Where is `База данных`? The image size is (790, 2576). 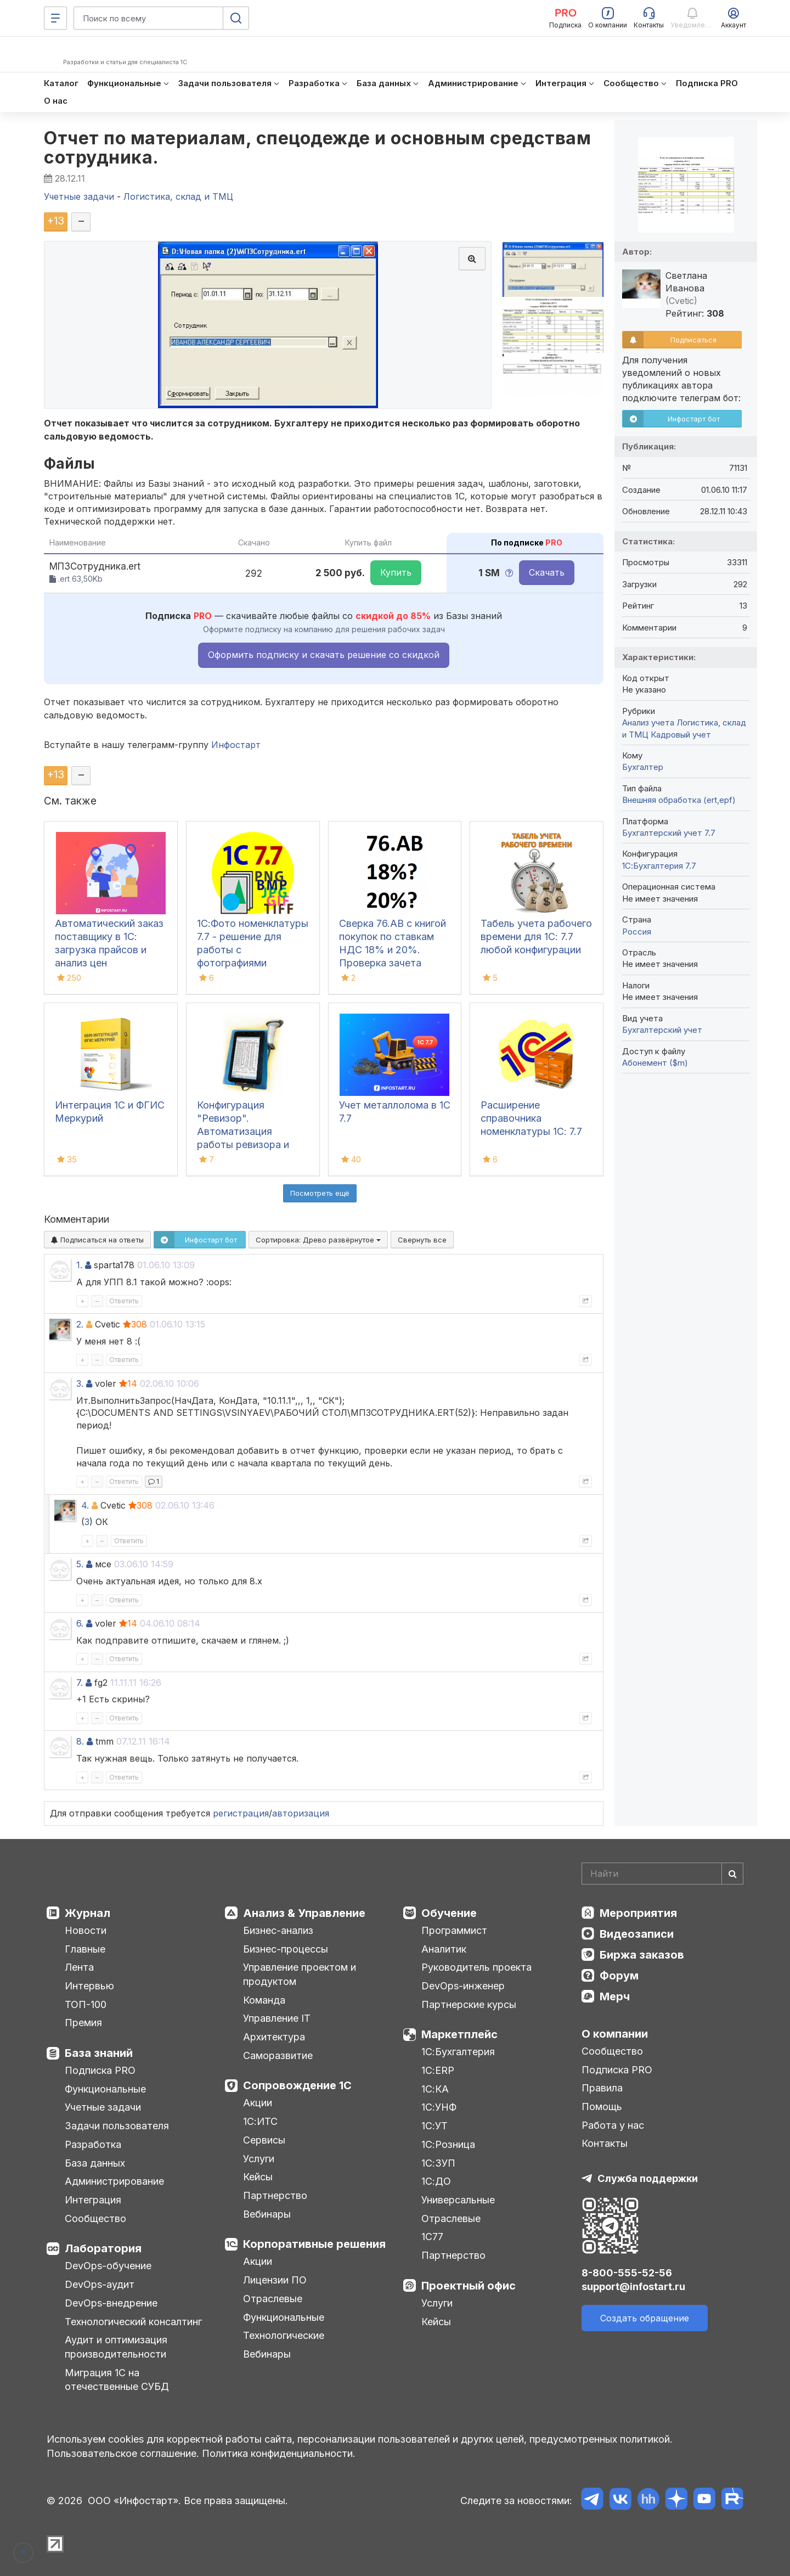
База данных is located at coordinates (95, 2163).